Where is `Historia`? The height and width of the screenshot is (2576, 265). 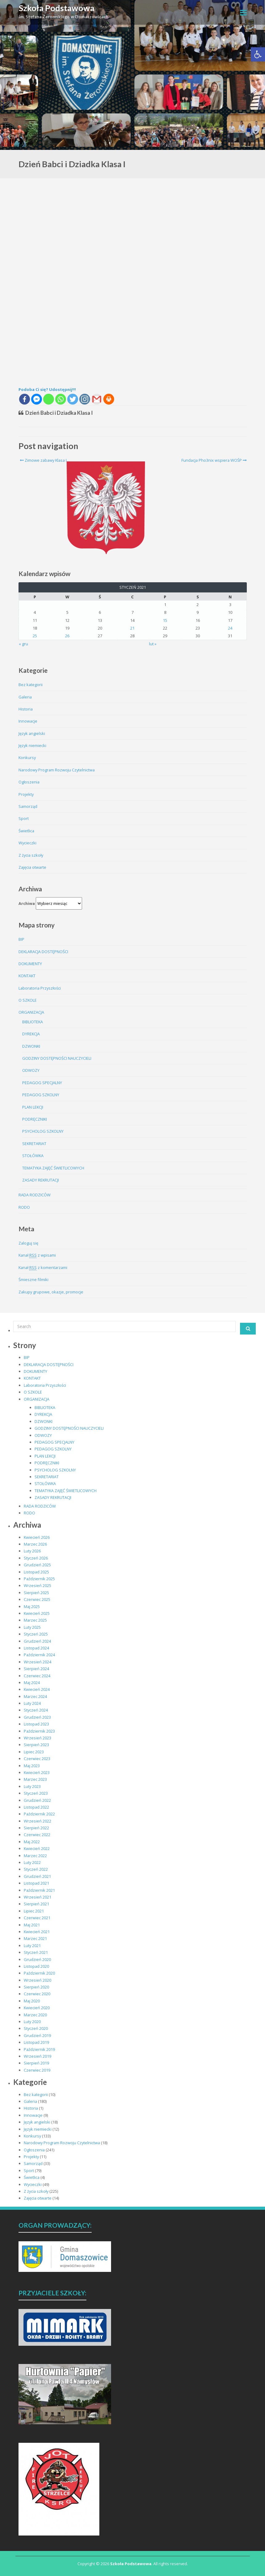 Historia is located at coordinates (26, 709).